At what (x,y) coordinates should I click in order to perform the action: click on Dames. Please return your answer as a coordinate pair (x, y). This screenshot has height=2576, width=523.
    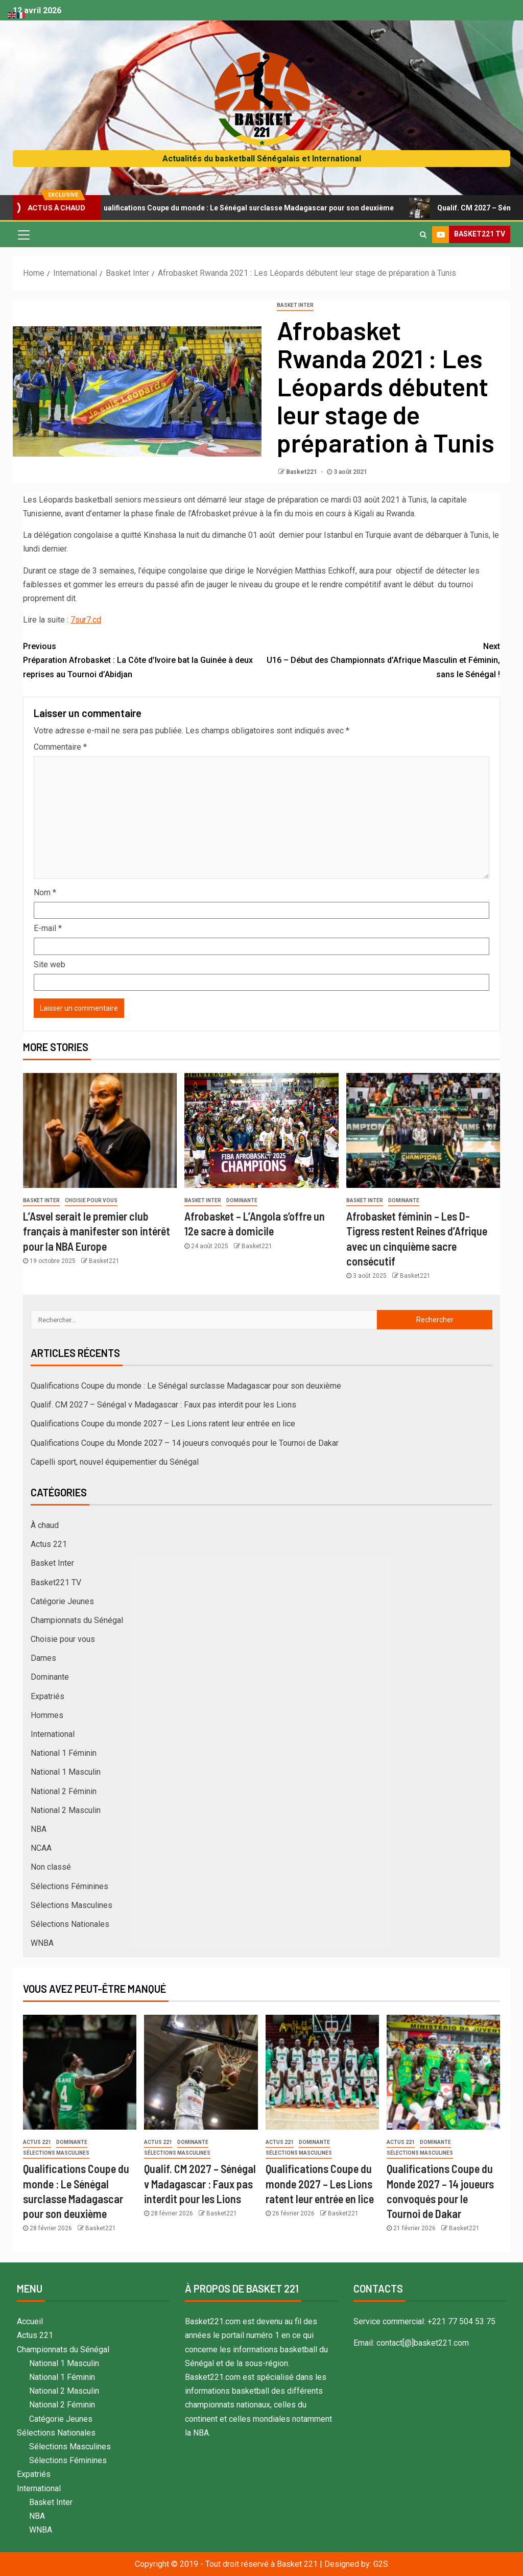
    Looking at the image, I should click on (43, 1658).